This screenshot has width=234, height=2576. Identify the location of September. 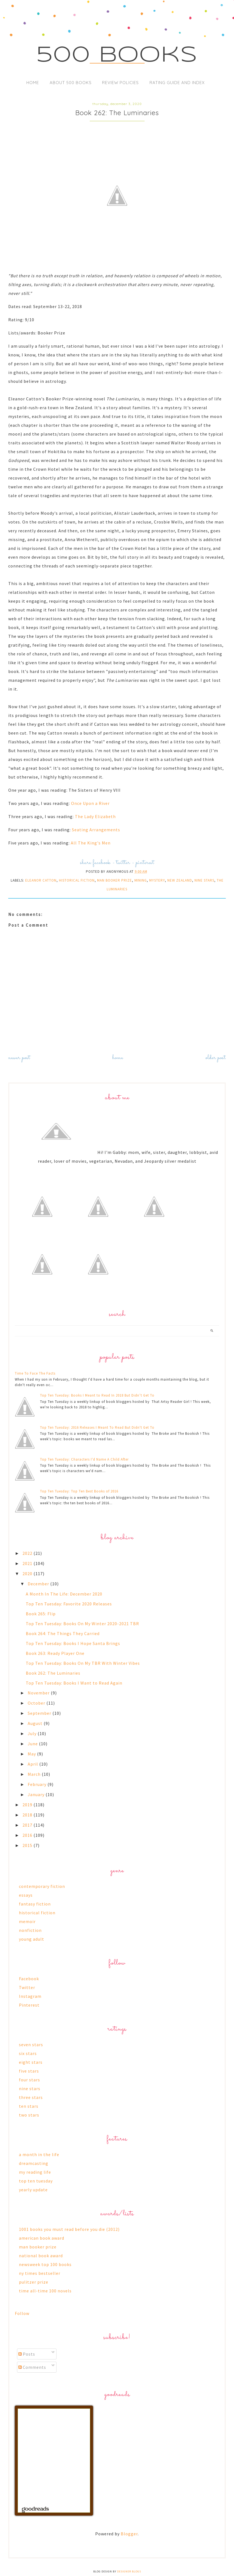
(40, 1713).